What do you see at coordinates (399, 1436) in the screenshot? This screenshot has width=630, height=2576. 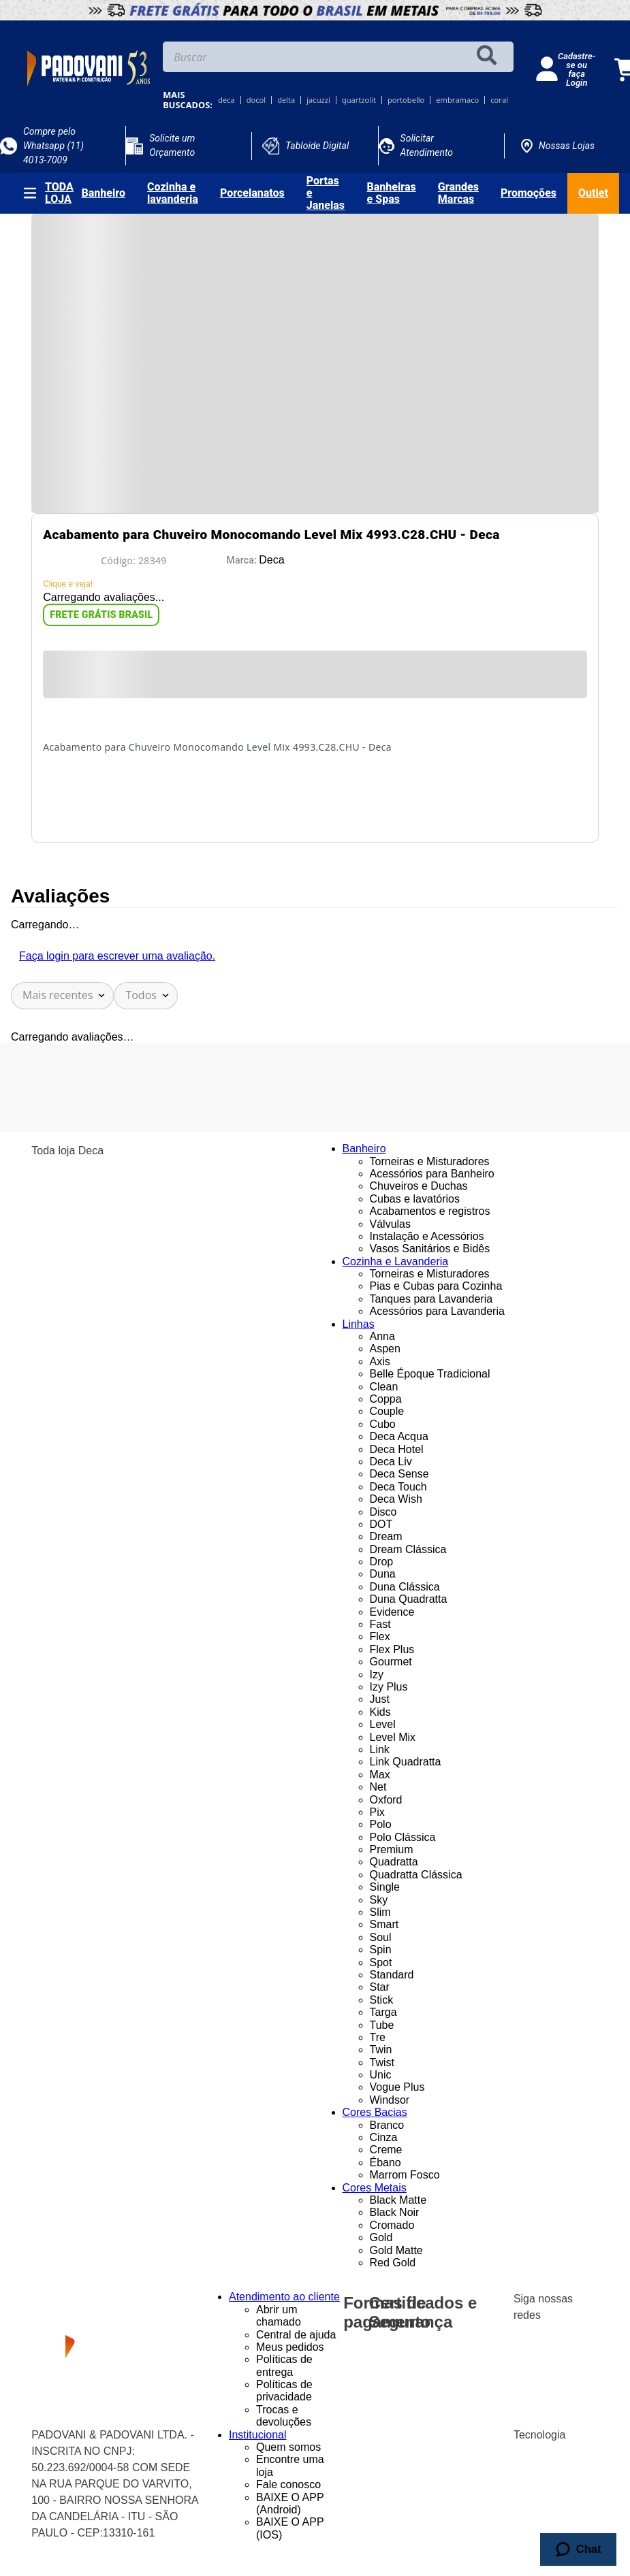 I see `Deca Acqua` at bounding box center [399, 1436].